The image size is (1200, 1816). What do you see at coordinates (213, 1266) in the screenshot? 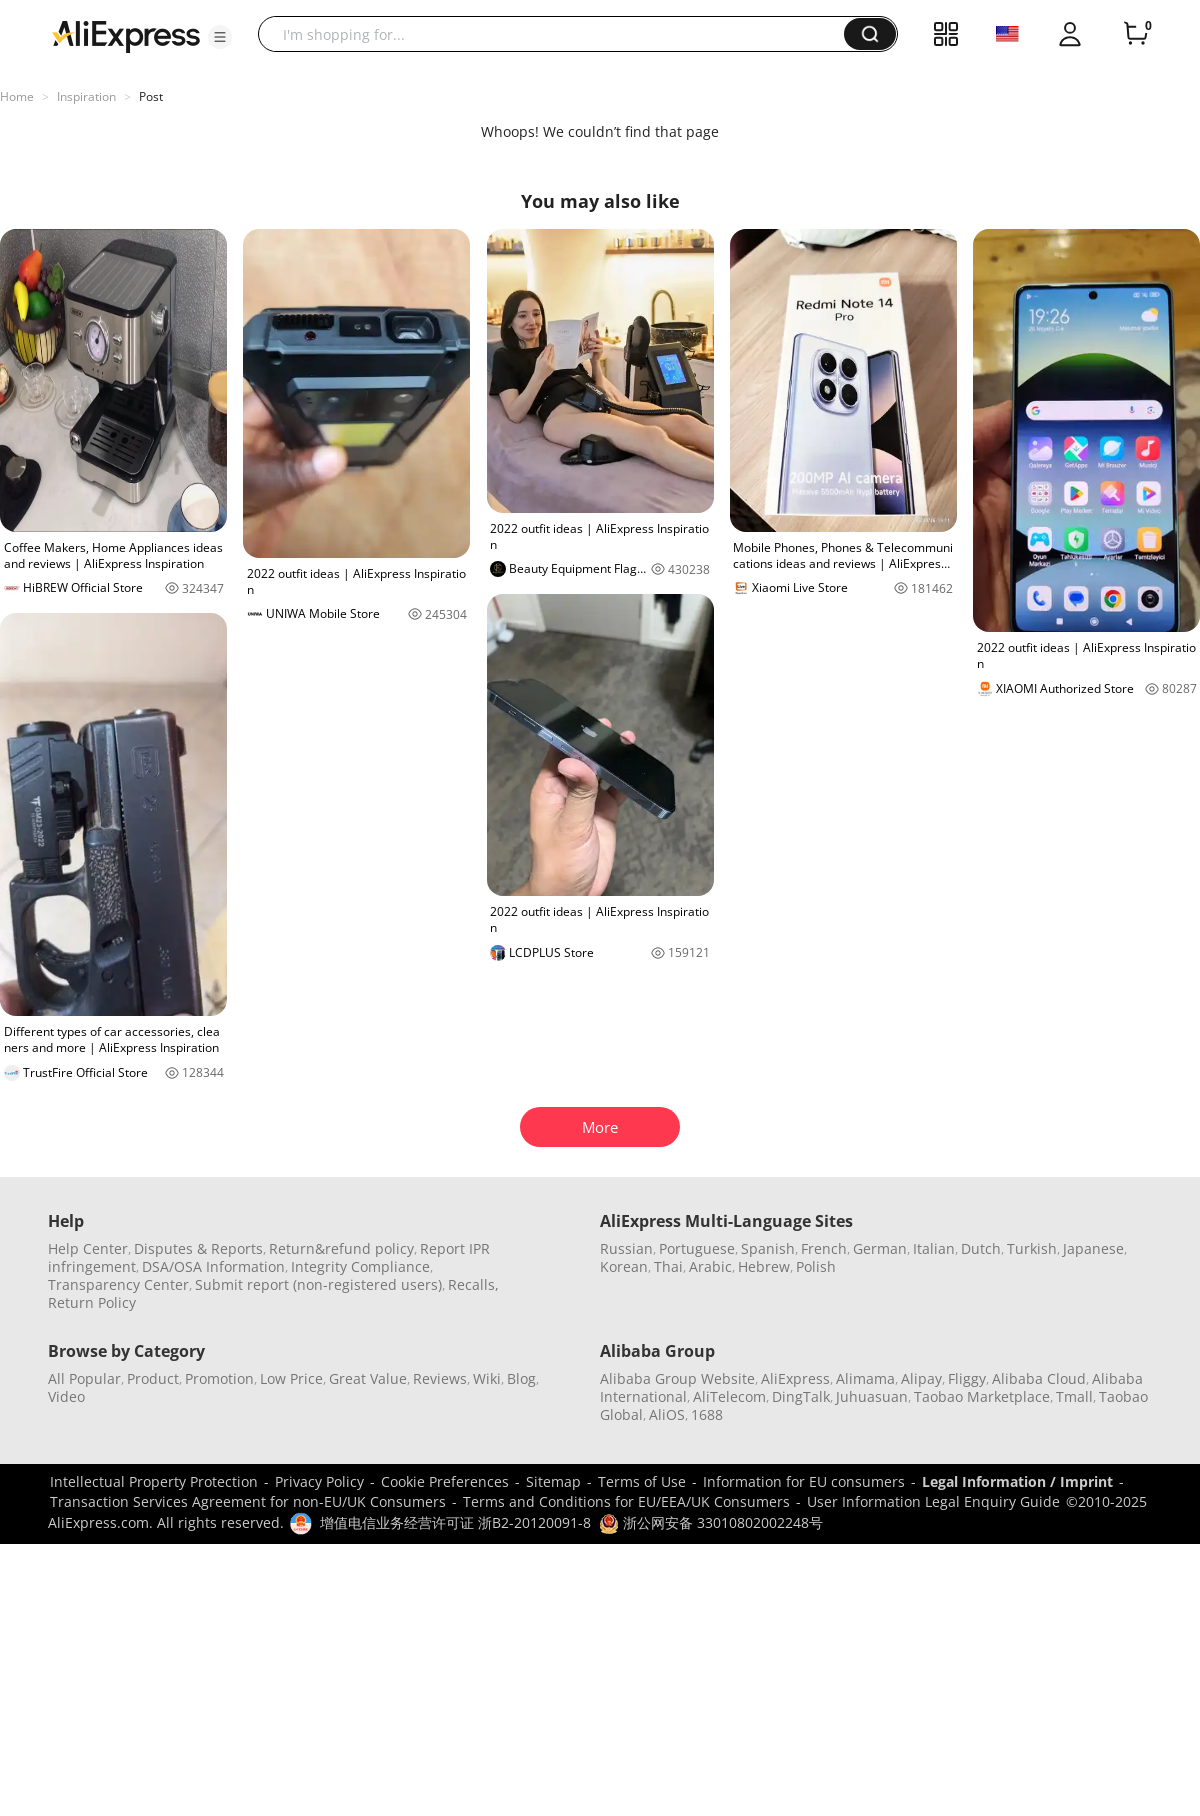
I see `DSA/OSA Information` at bounding box center [213, 1266].